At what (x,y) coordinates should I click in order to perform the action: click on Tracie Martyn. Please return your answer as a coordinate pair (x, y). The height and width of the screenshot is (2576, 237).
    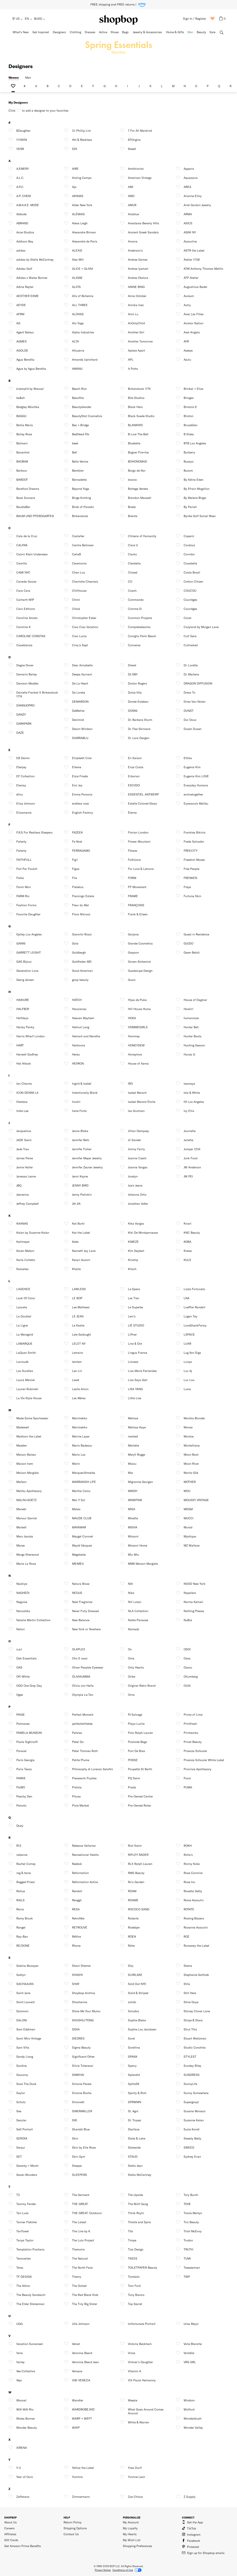
    Looking at the image, I should click on (193, 2213).